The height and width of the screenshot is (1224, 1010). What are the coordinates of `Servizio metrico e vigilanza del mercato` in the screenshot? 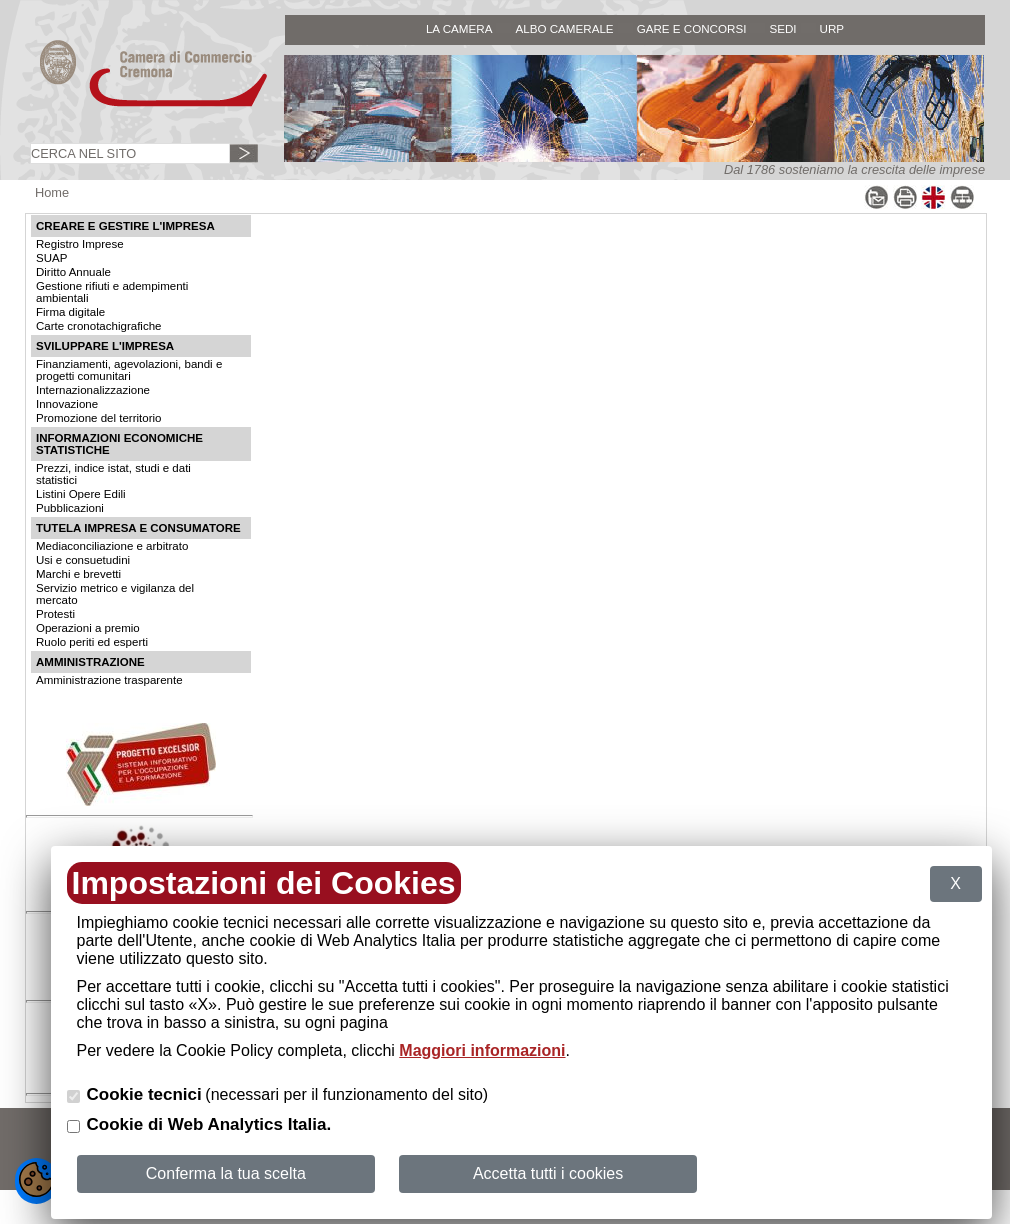 It's located at (115, 594).